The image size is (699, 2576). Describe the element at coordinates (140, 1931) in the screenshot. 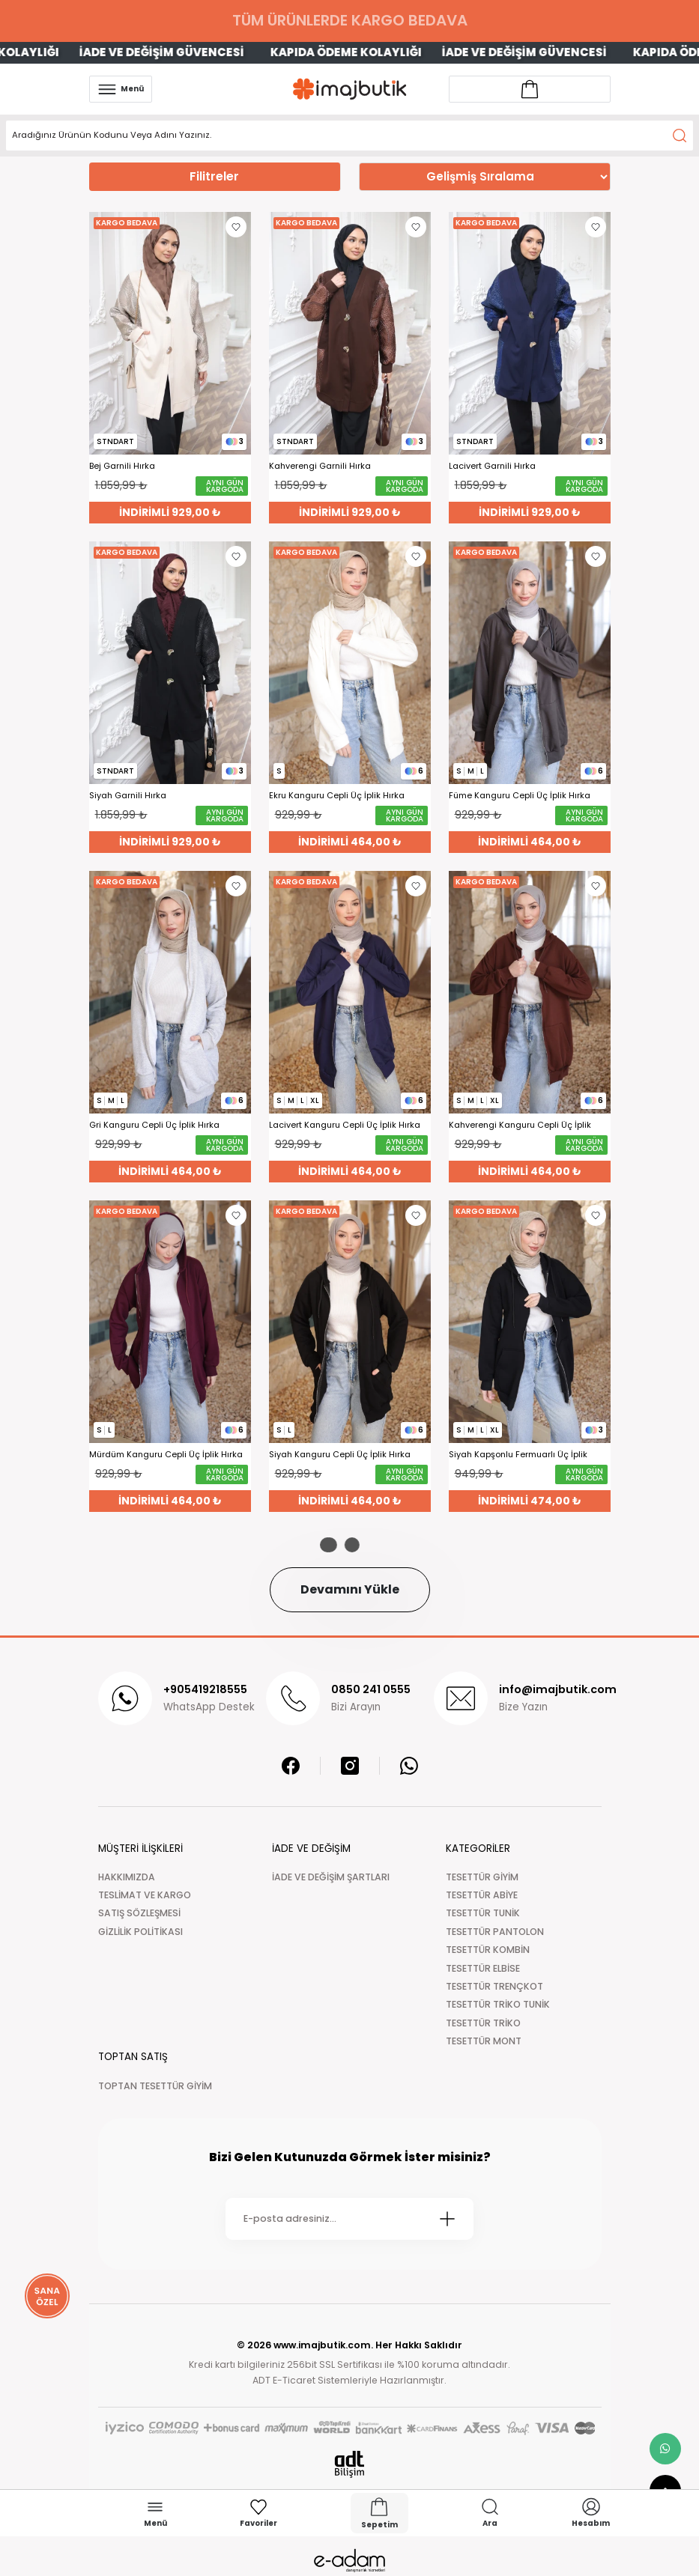

I see `GİZLİLİK POLİTİKASI` at that location.